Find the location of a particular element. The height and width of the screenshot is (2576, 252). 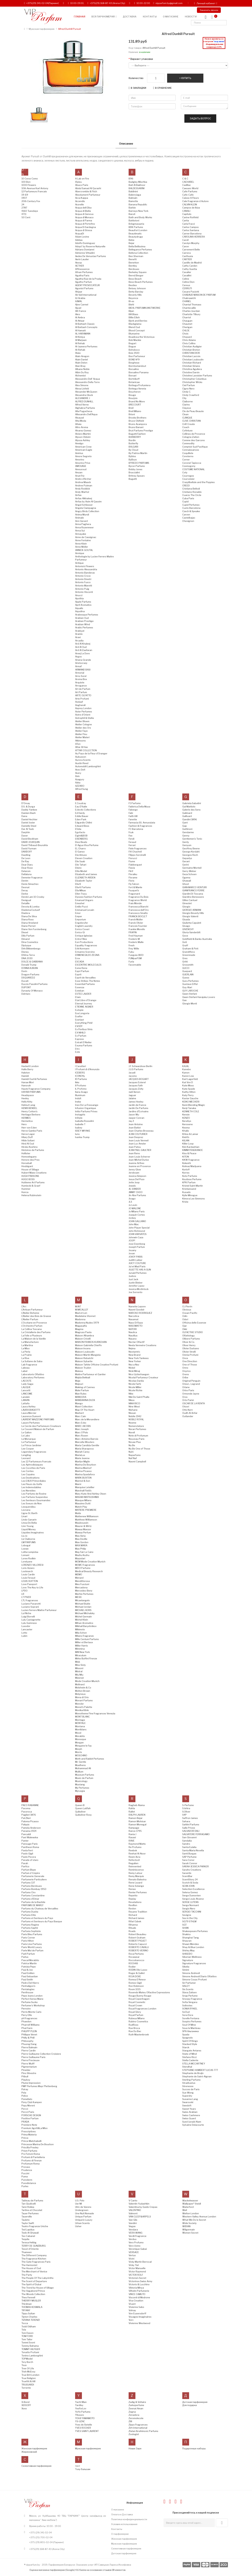

50 Cent is located at coordinates (25, 217).